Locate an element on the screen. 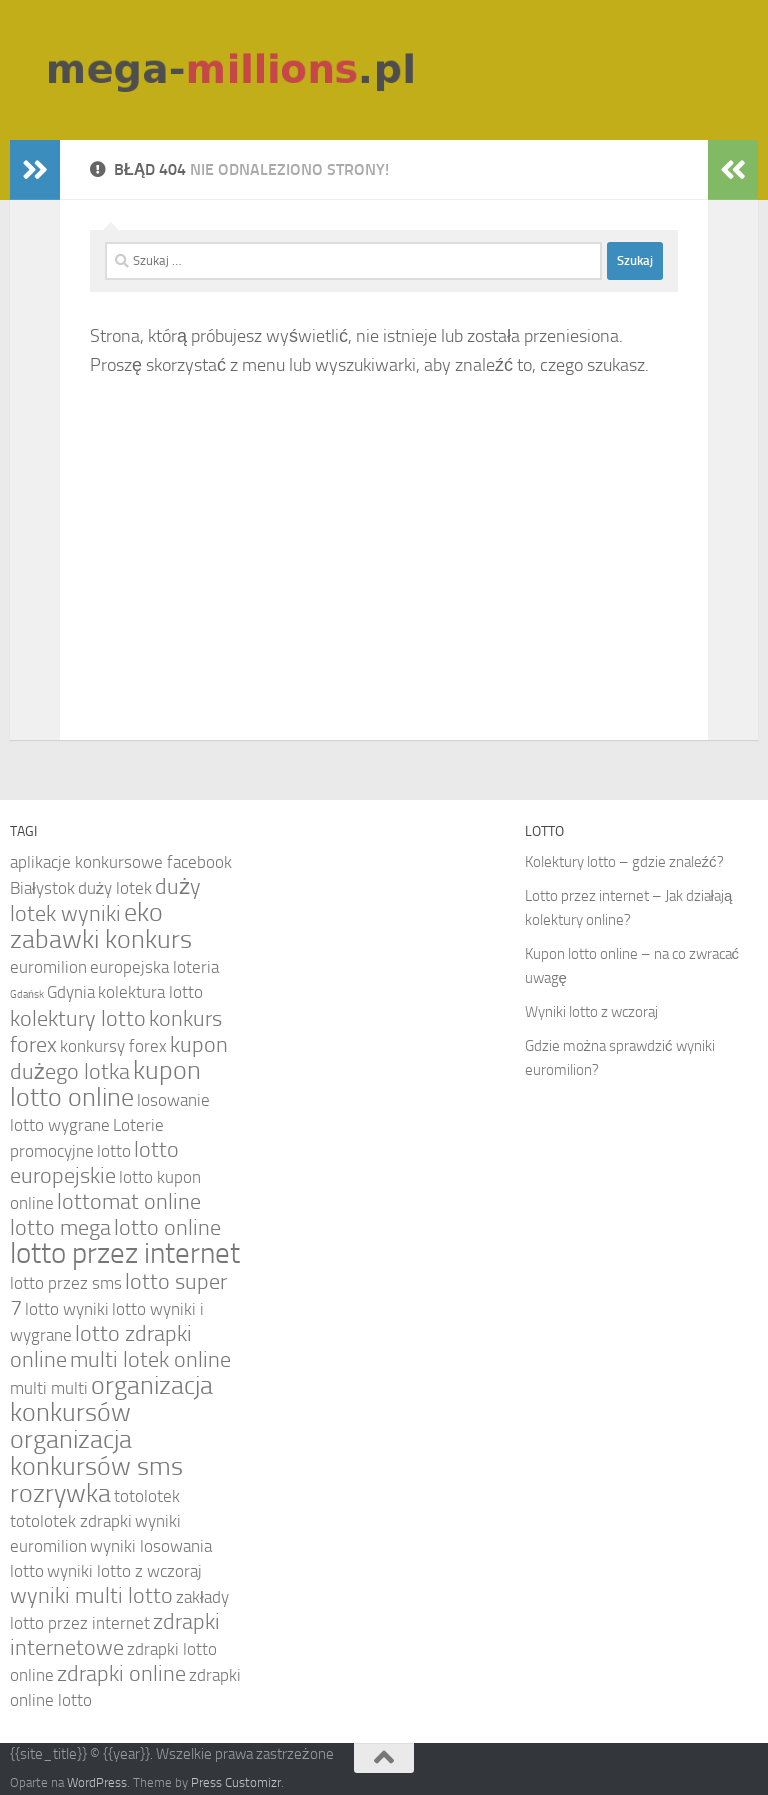 The image size is (768, 1795). multi lotek online [multi lotek online (5 elementów)] is located at coordinates (150, 1360).